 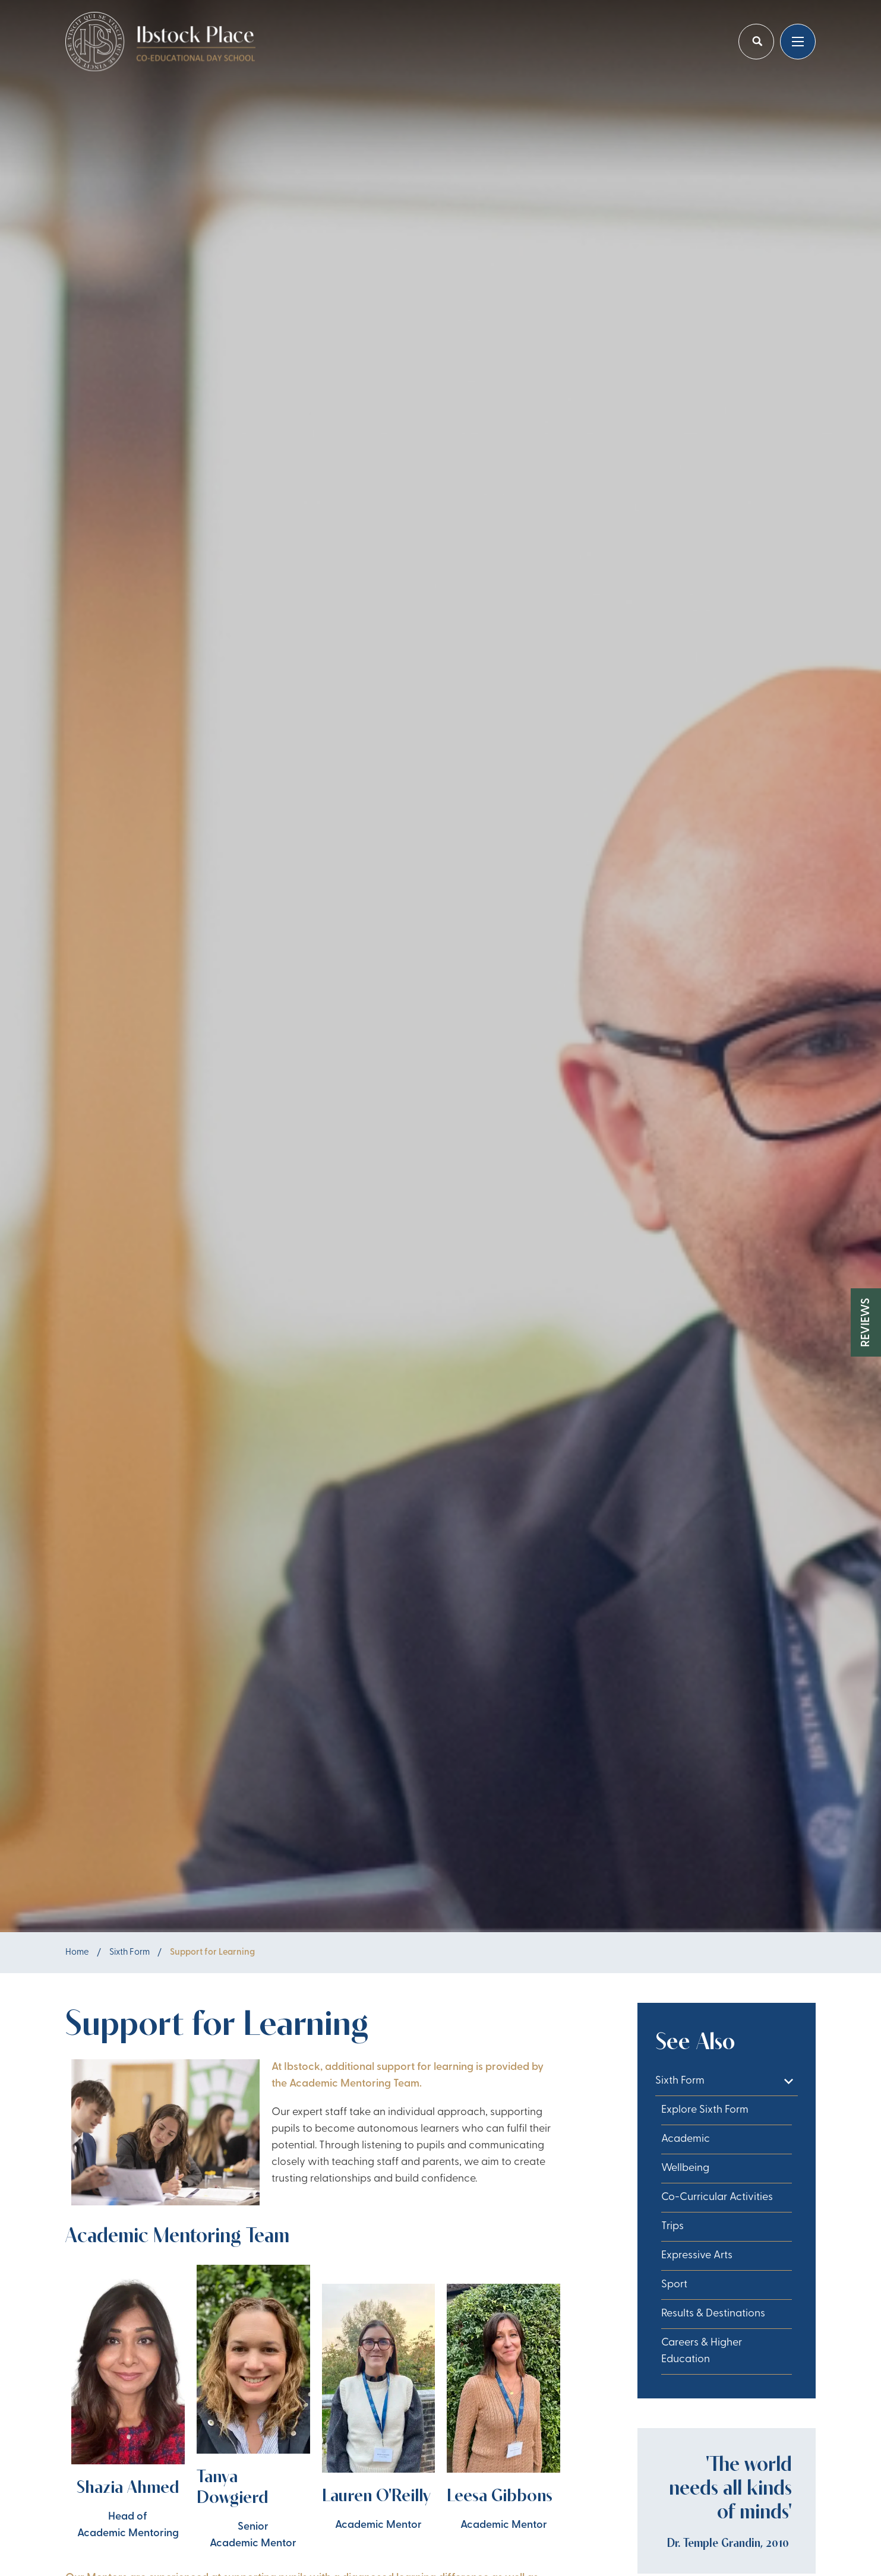 I want to click on Trips, so click(x=672, y=2226).